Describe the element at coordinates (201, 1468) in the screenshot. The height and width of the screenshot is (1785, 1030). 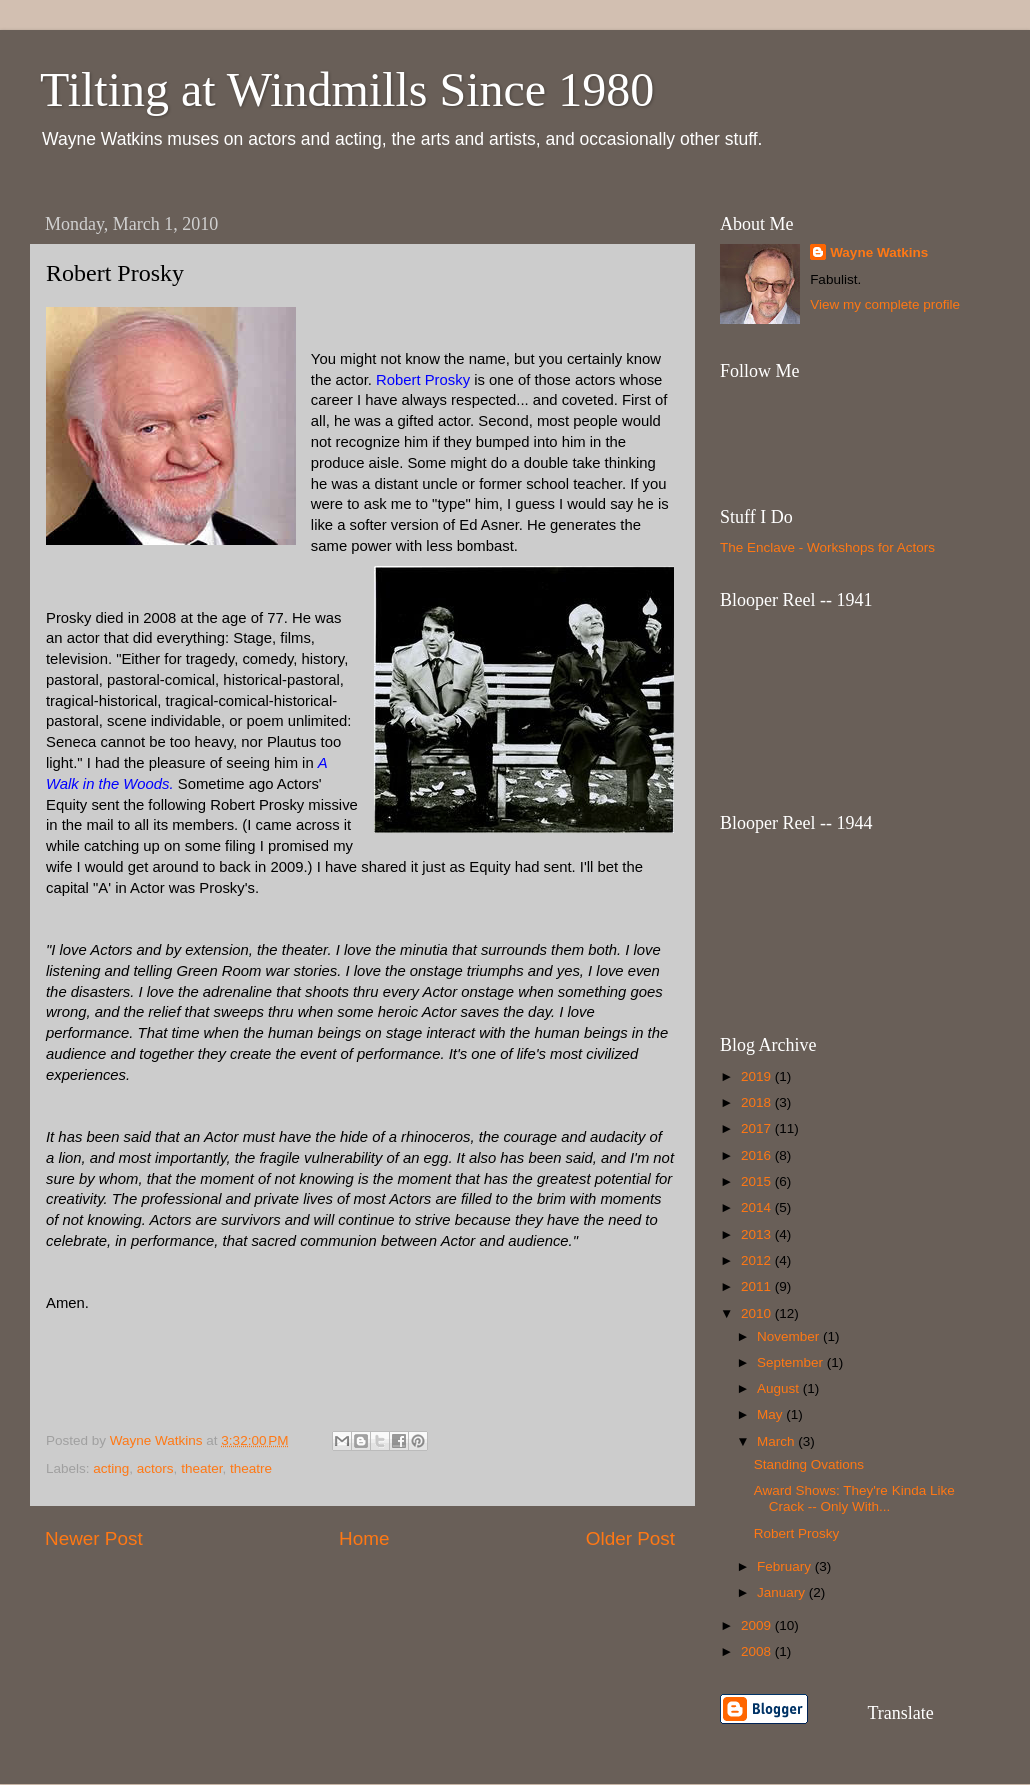
I see `theater` at that location.